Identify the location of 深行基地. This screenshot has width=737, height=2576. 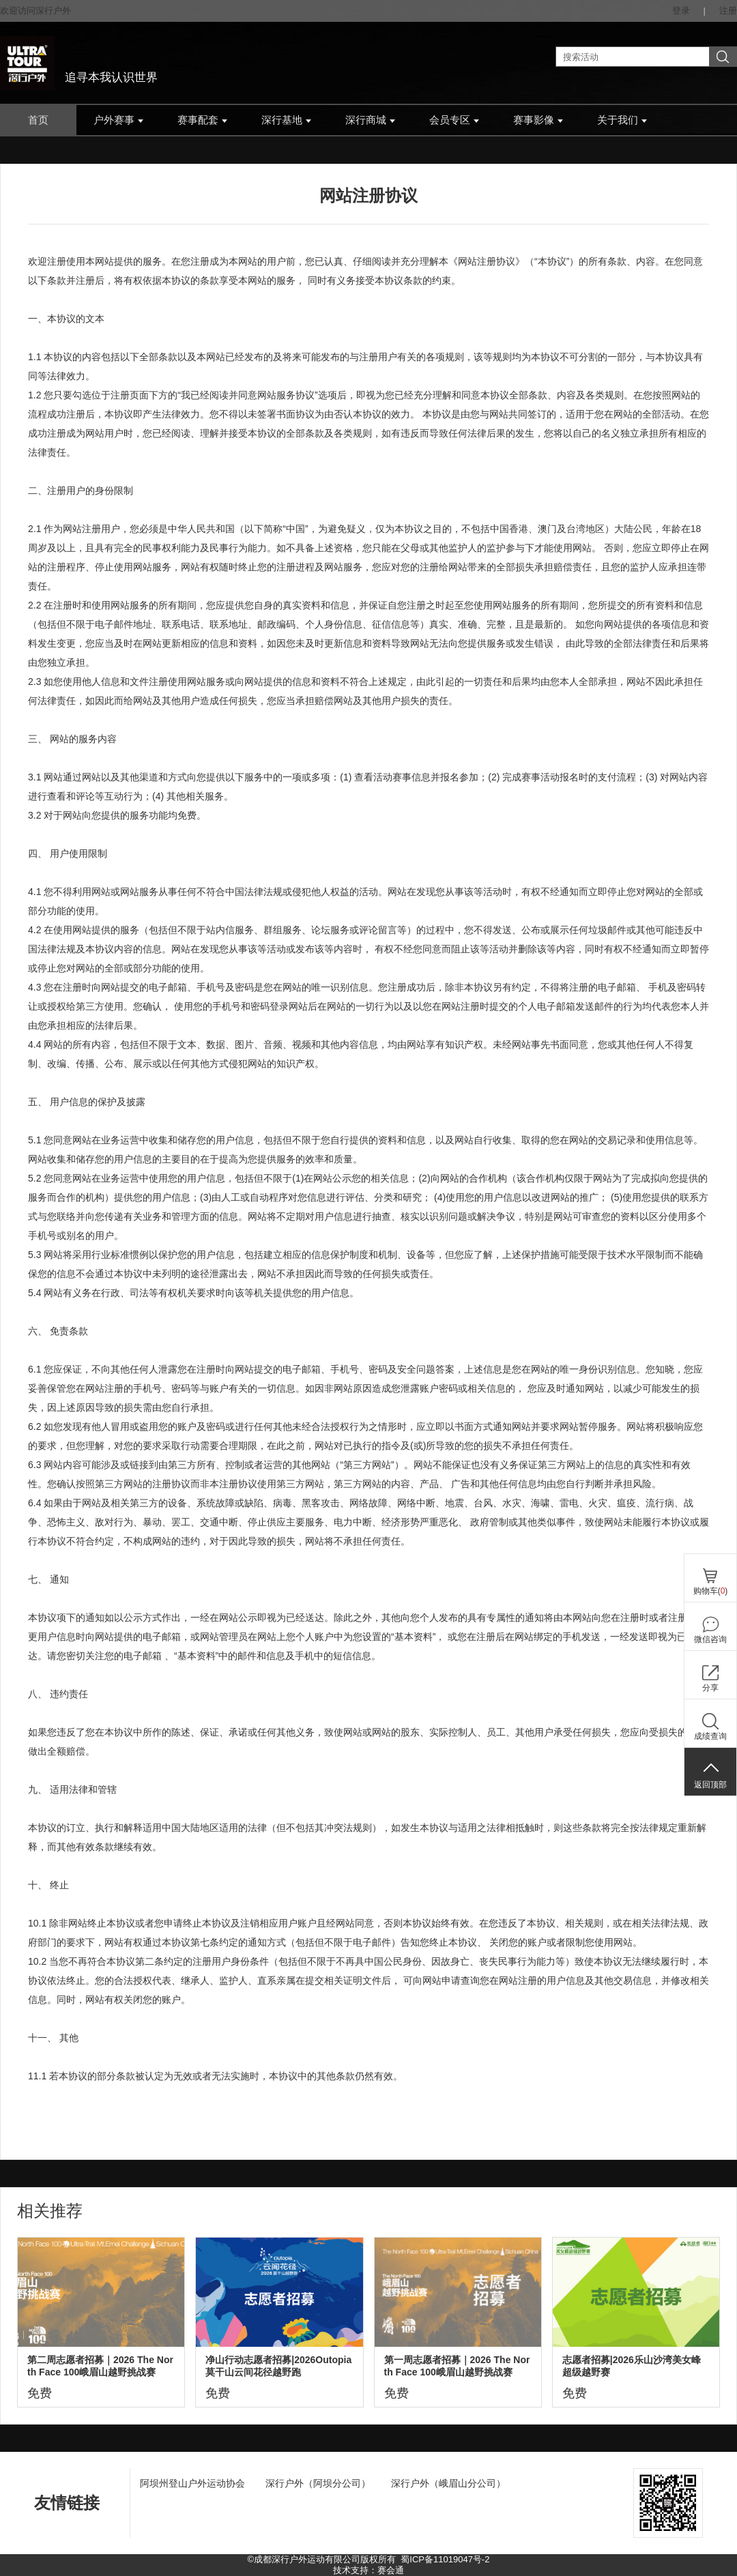
(286, 120).